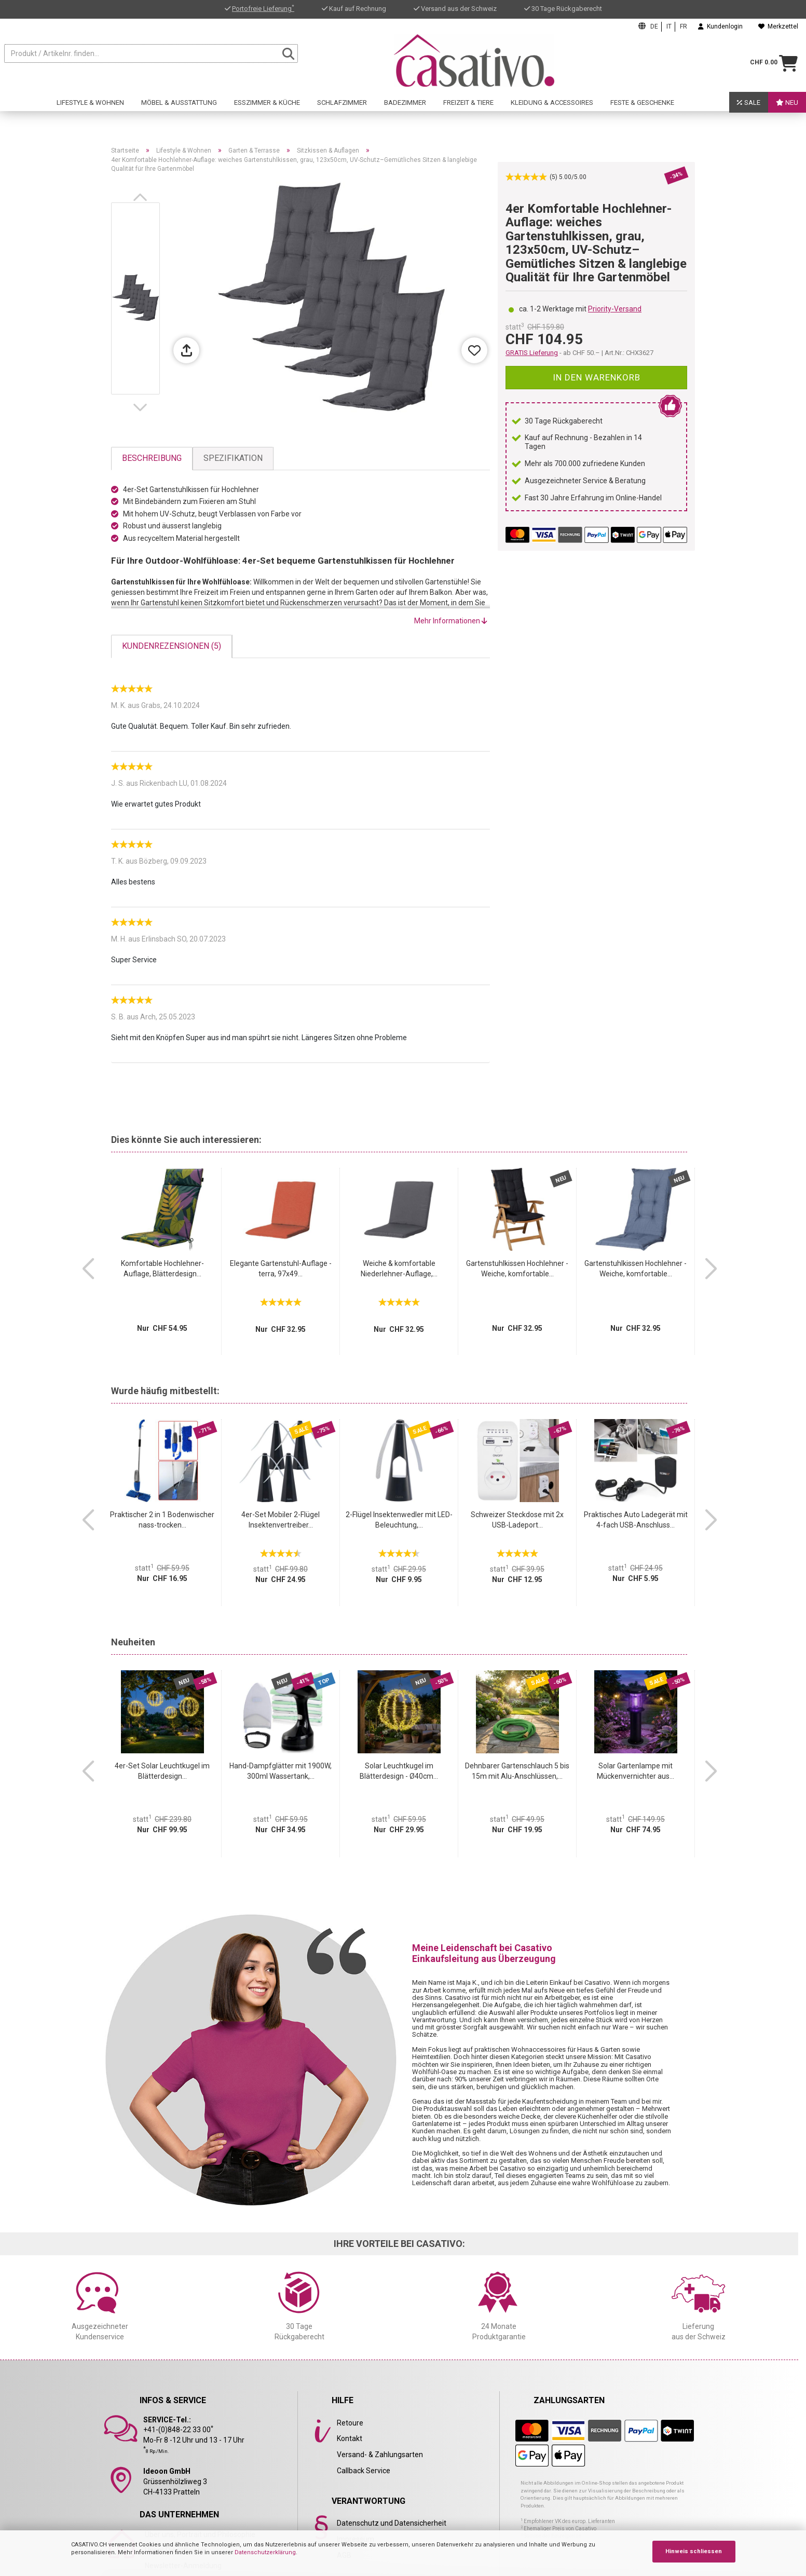 The image size is (806, 2576). What do you see at coordinates (363, 2470) in the screenshot?
I see `Callback Service` at bounding box center [363, 2470].